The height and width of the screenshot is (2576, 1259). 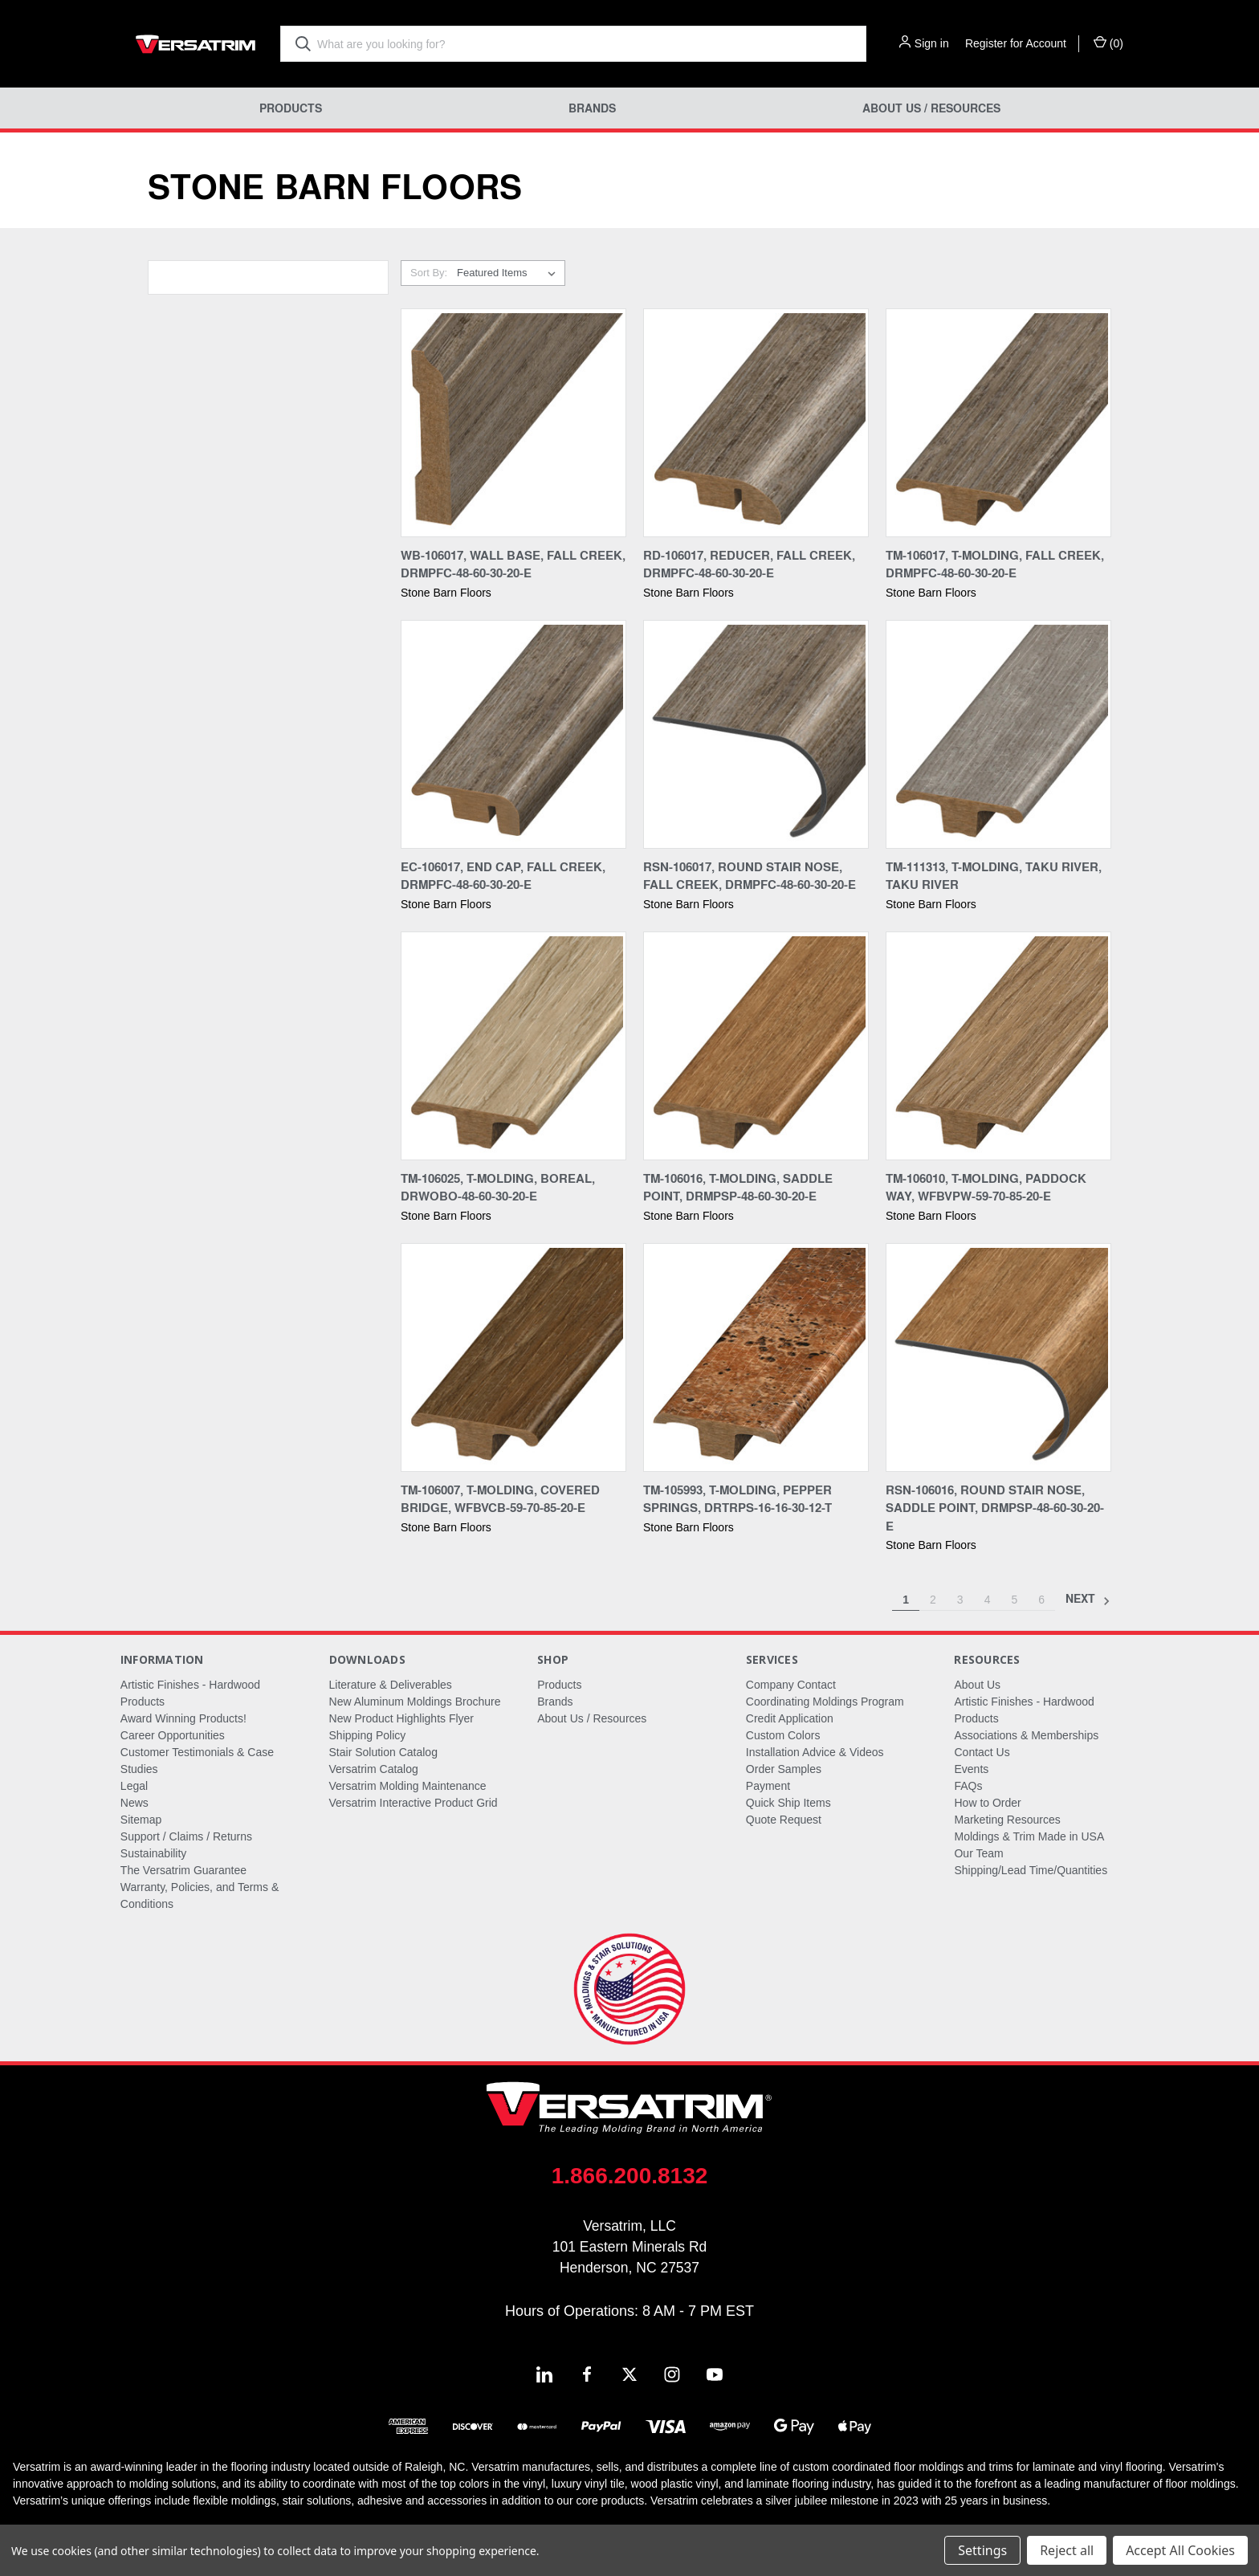 I want to click on Stair Solution Catalog, so click(x=383, y=1752).